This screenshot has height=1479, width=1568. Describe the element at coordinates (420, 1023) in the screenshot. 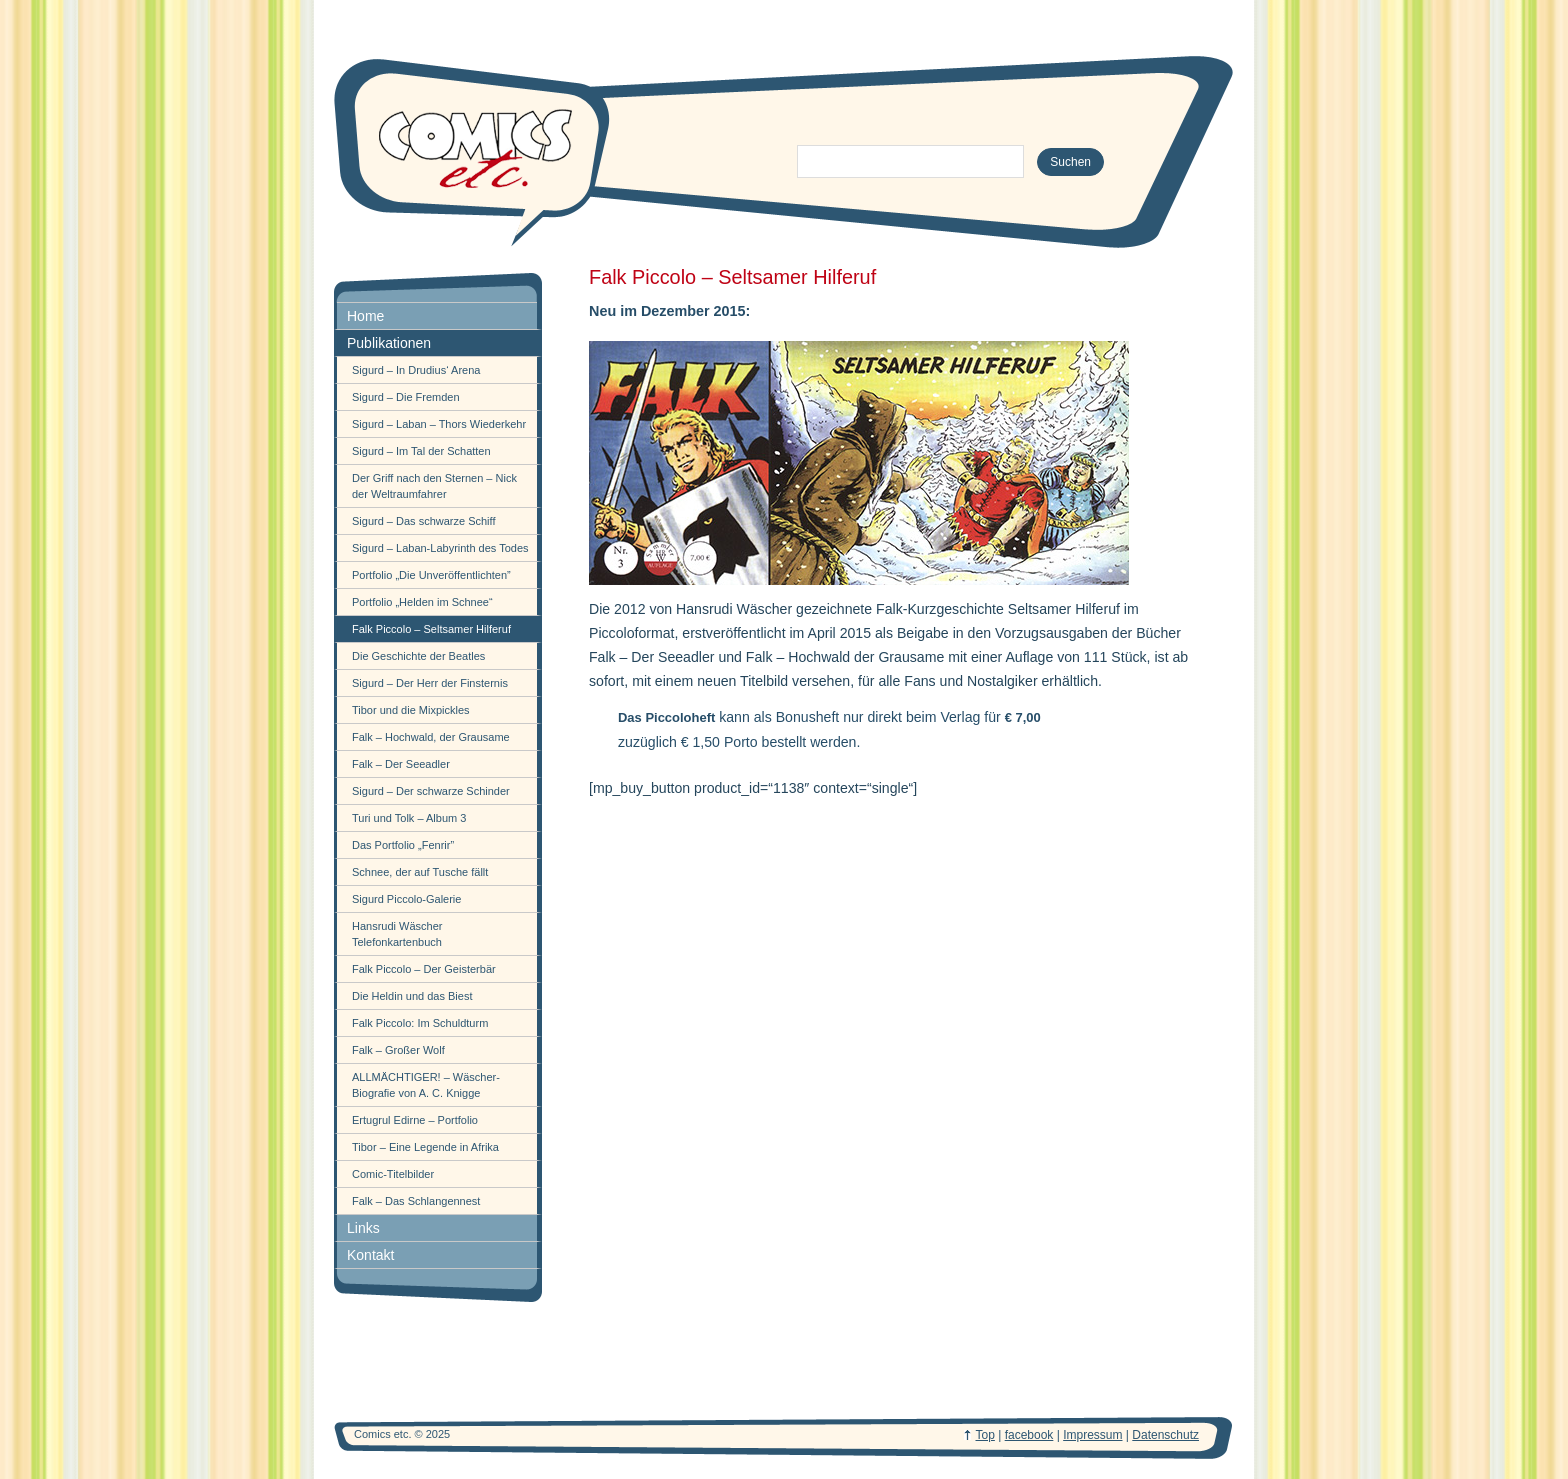

I see `Falk Piccolo: Im Schuldturm` at that location.